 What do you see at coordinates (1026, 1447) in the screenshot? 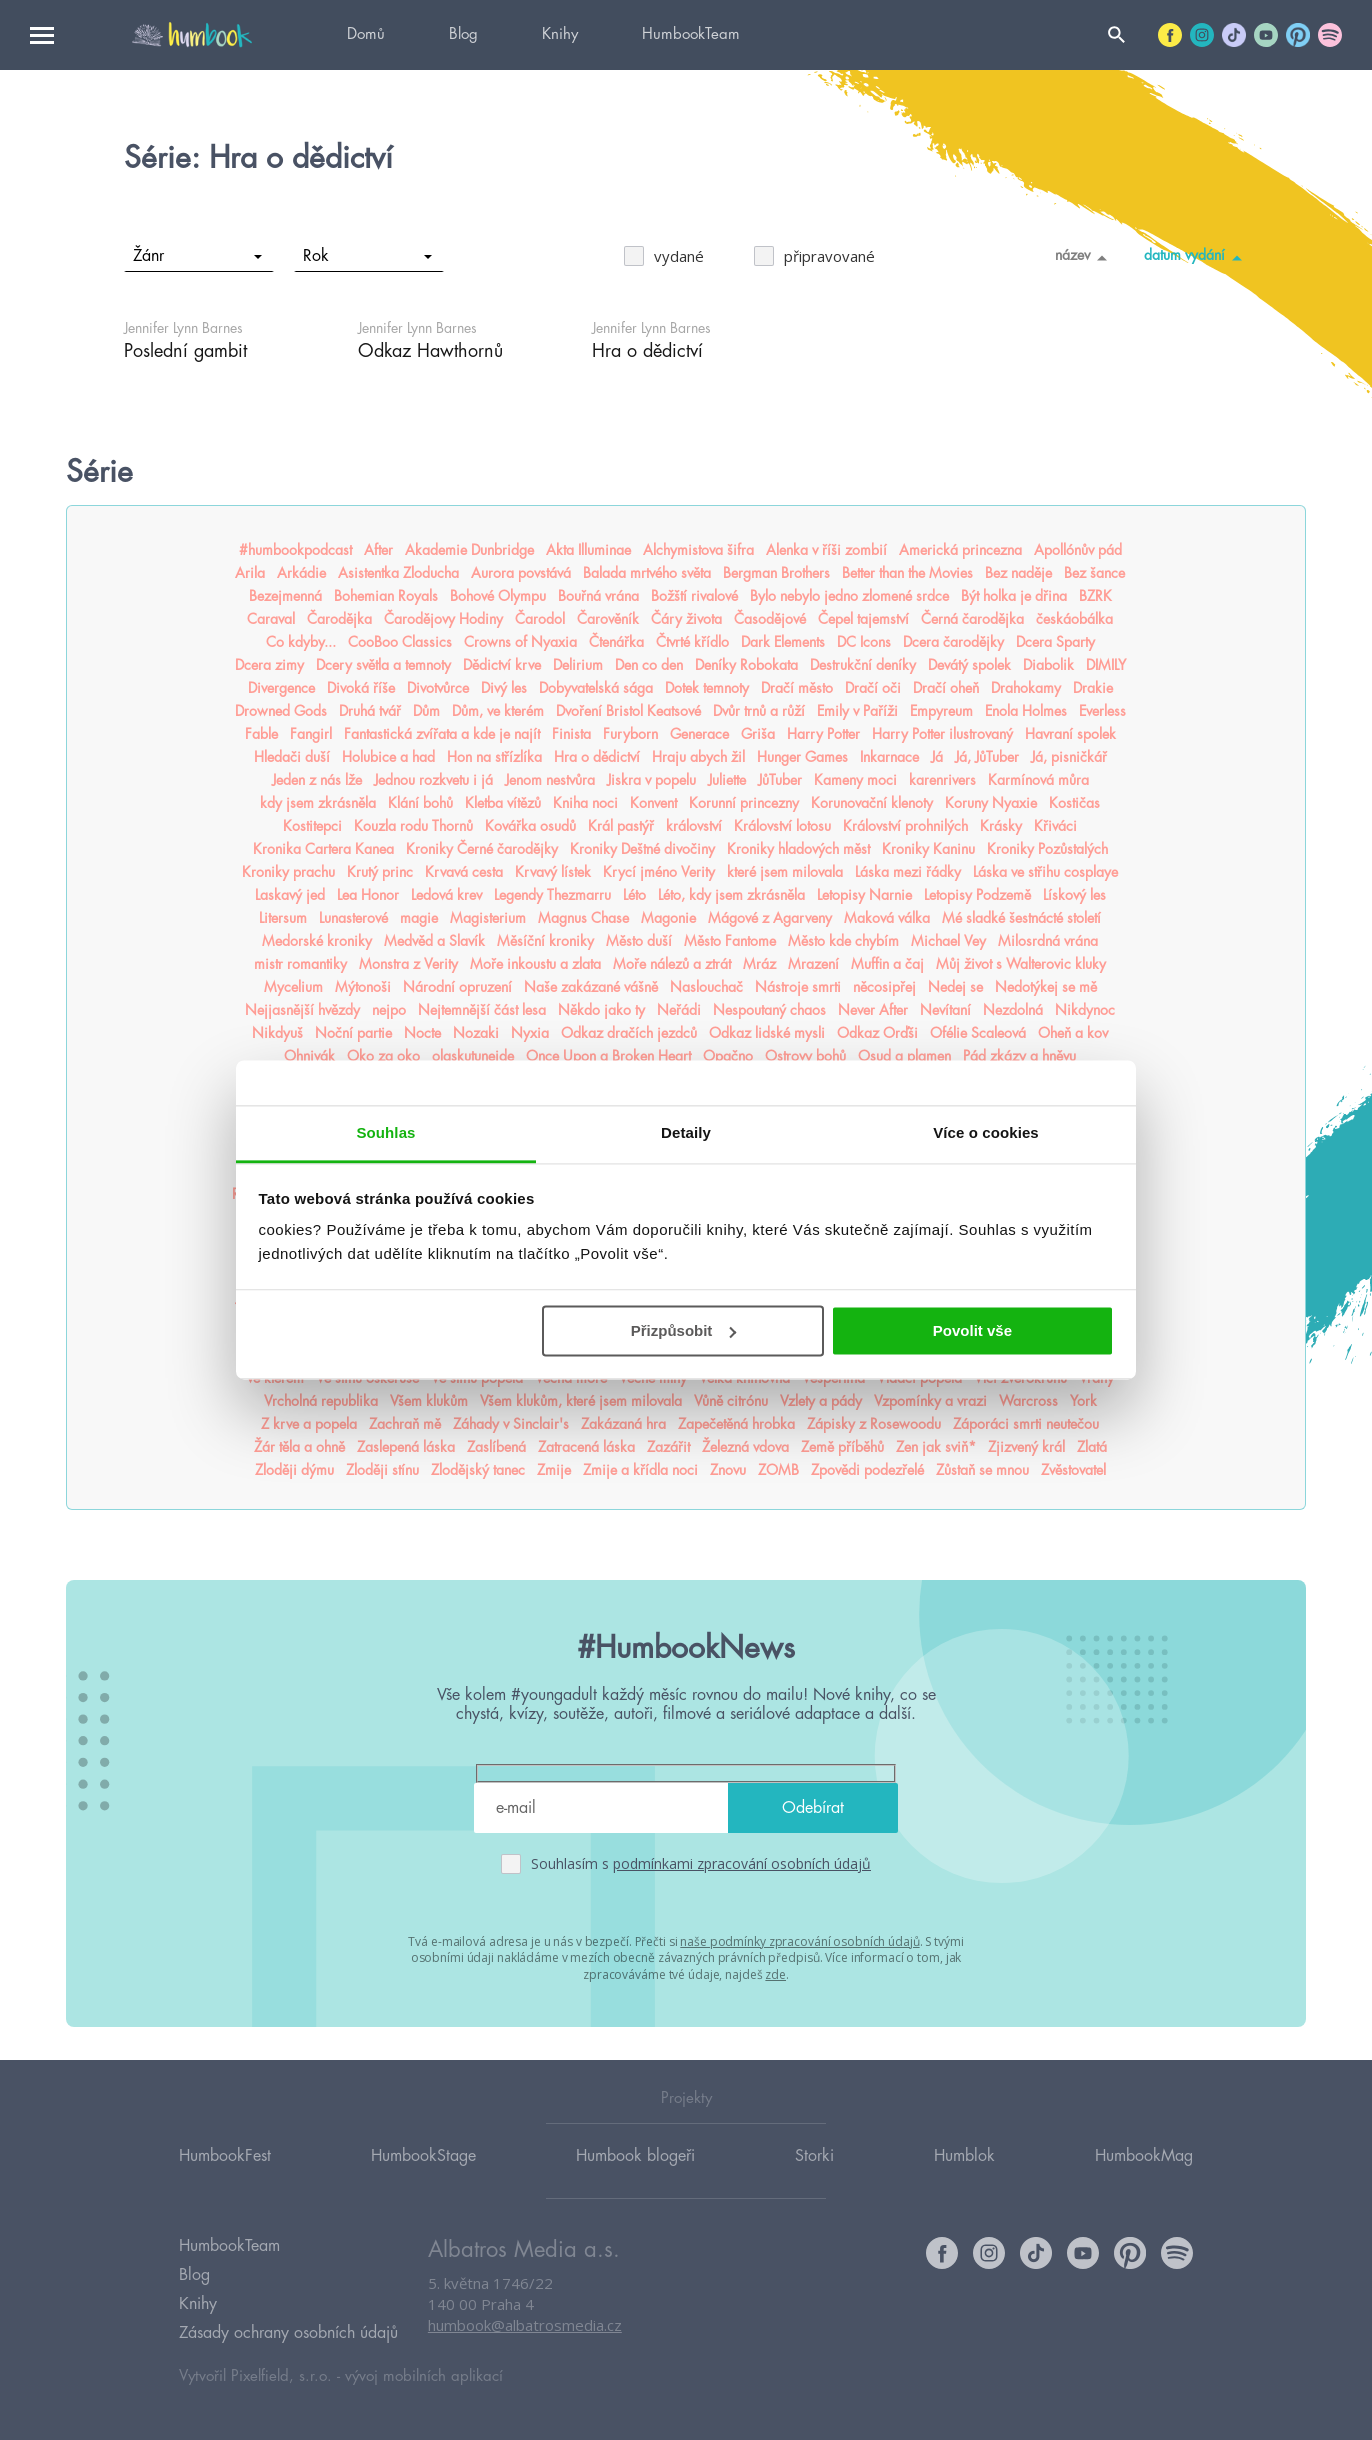
I see `Zjizvený král` at bounding box center [1026, 1447].